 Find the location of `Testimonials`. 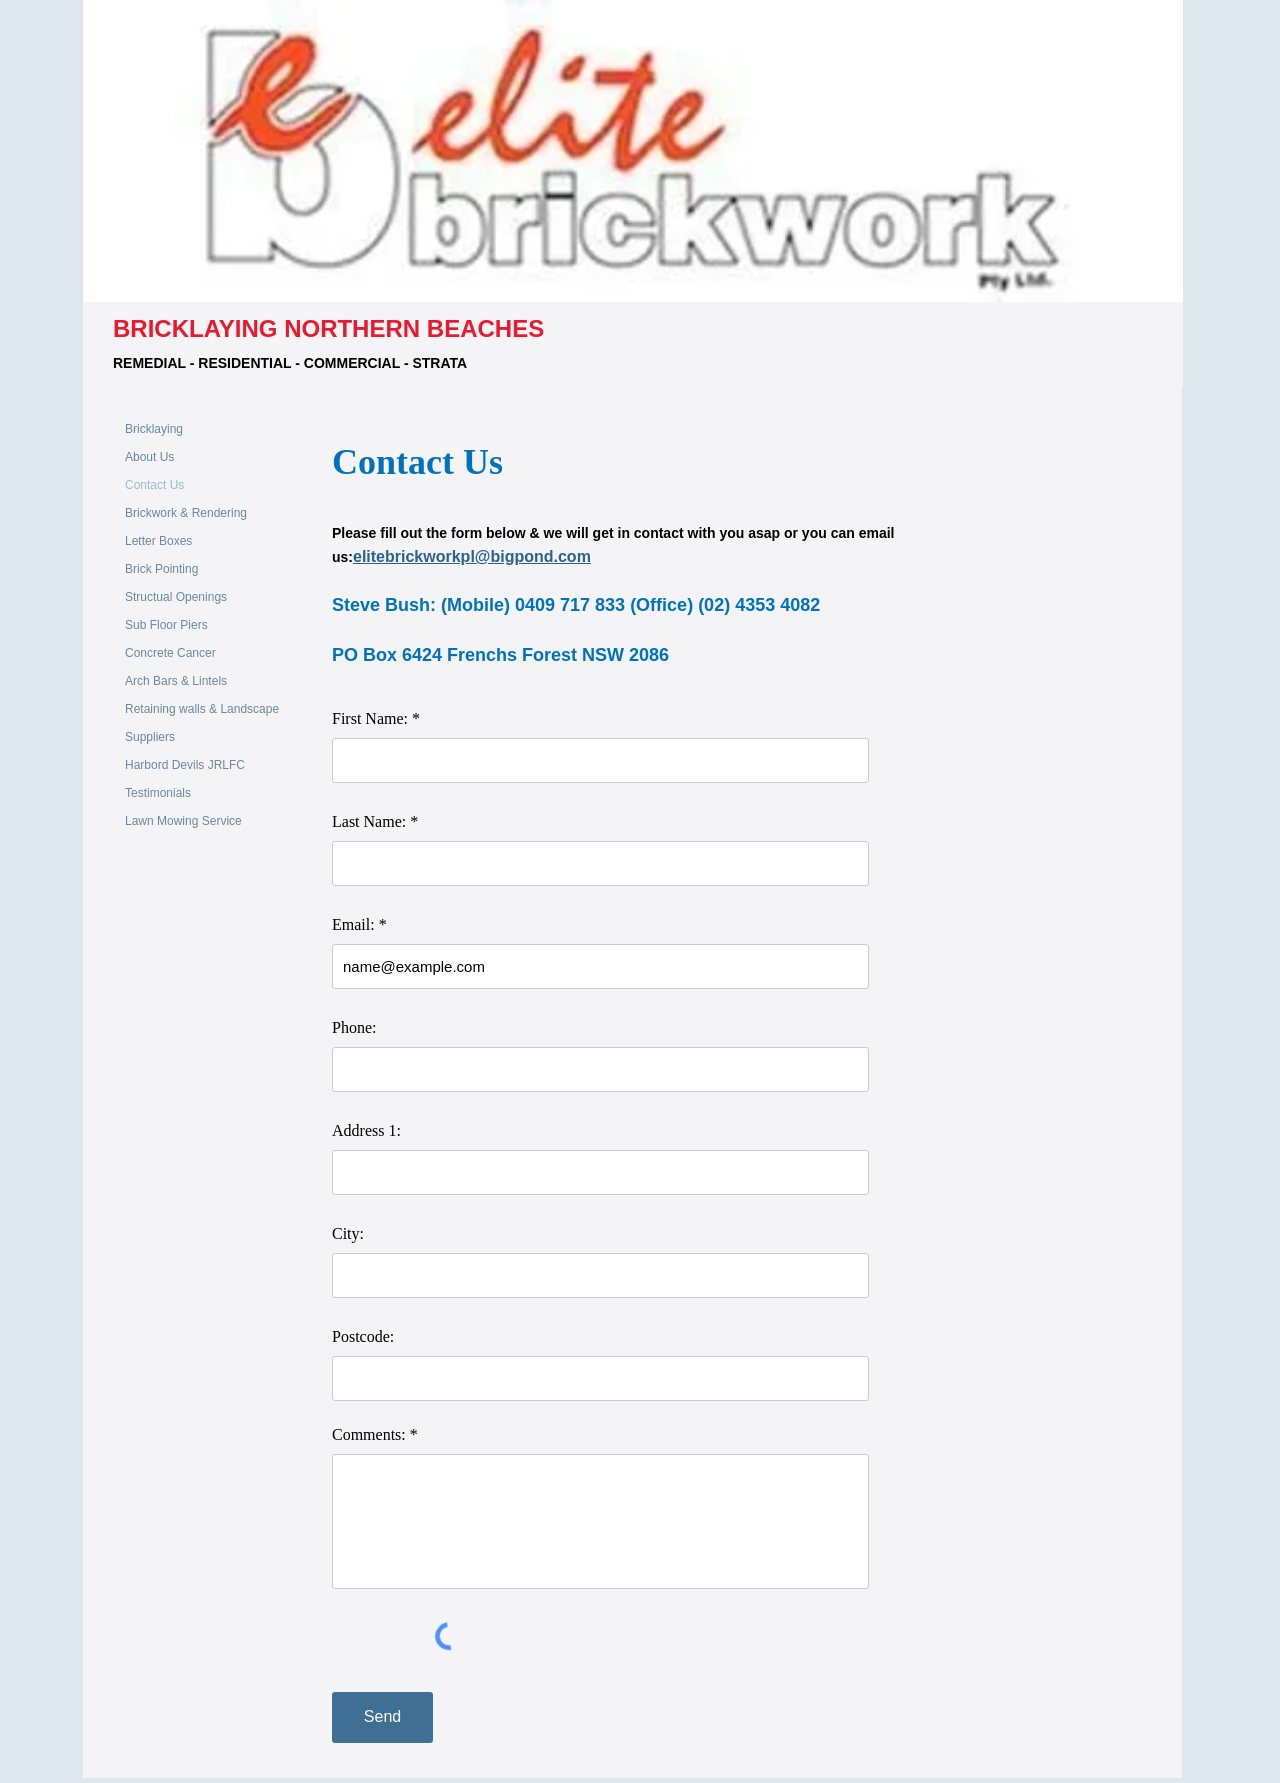

Testimonials is located at coordinates (158, 793).